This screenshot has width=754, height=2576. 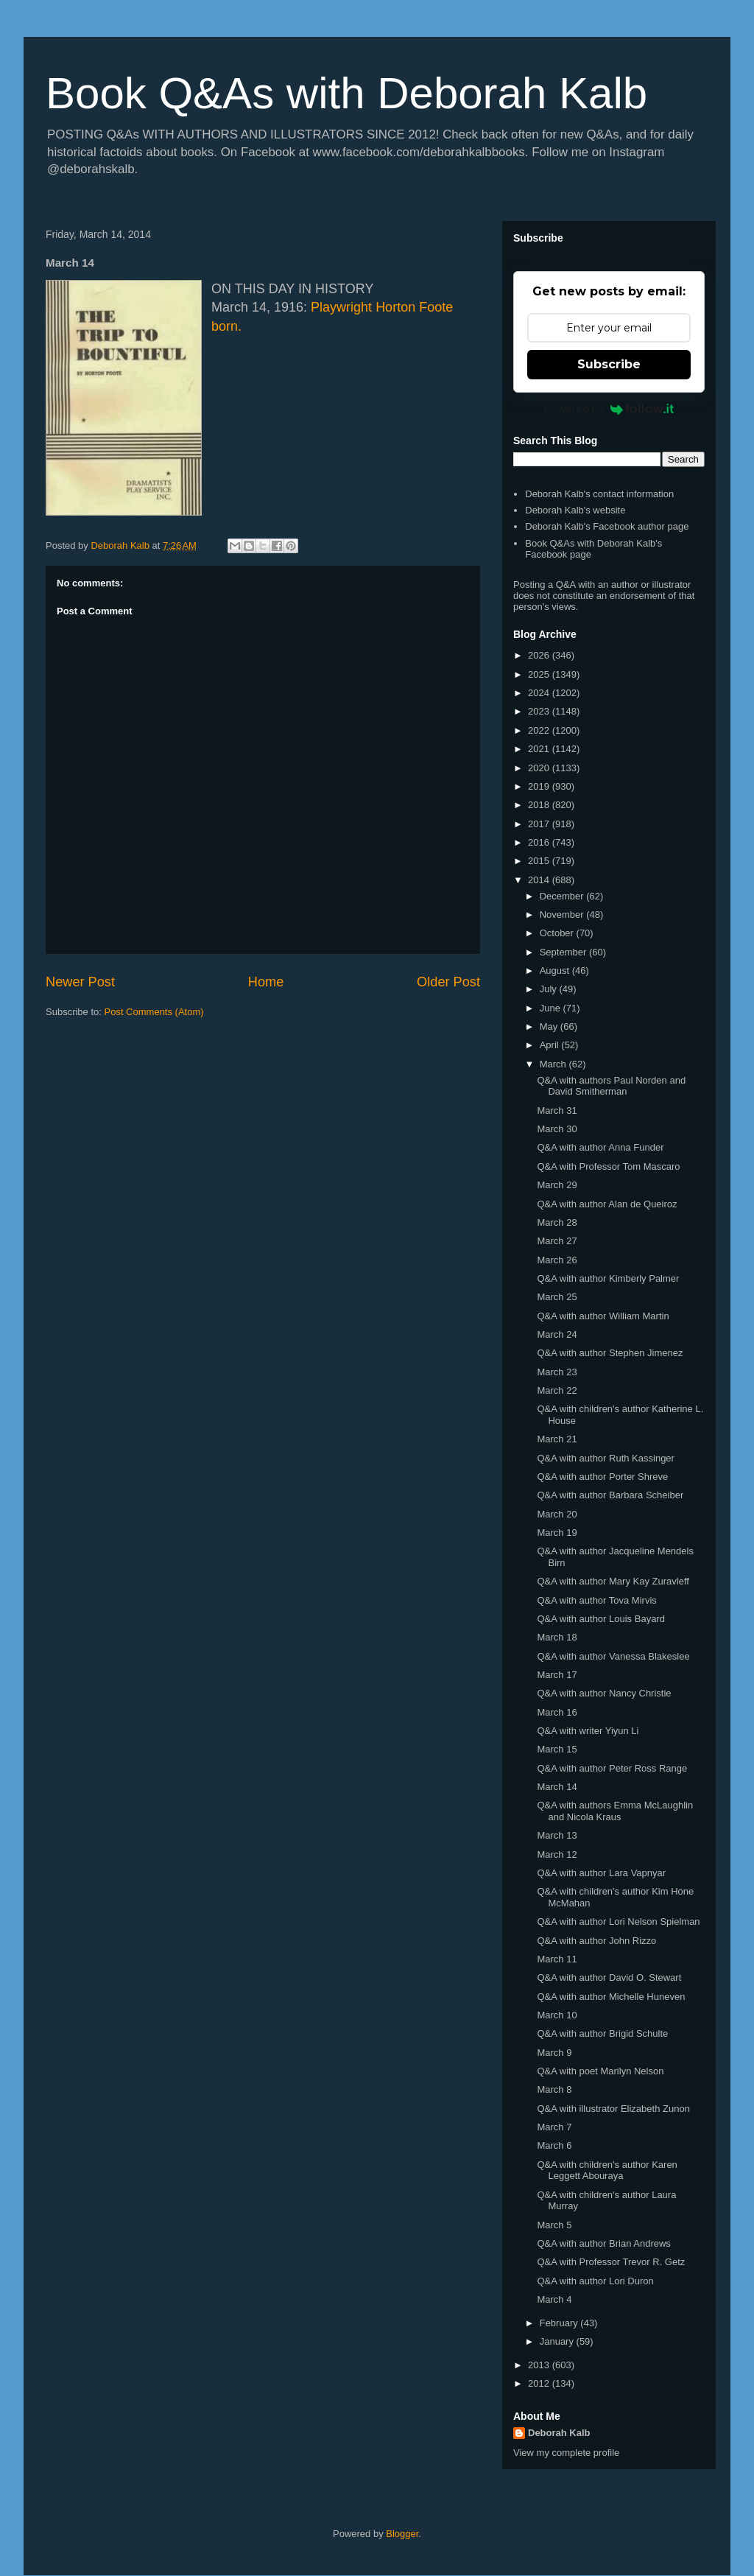 I want to click on View my complete profile, so click(x=566, y=2452).